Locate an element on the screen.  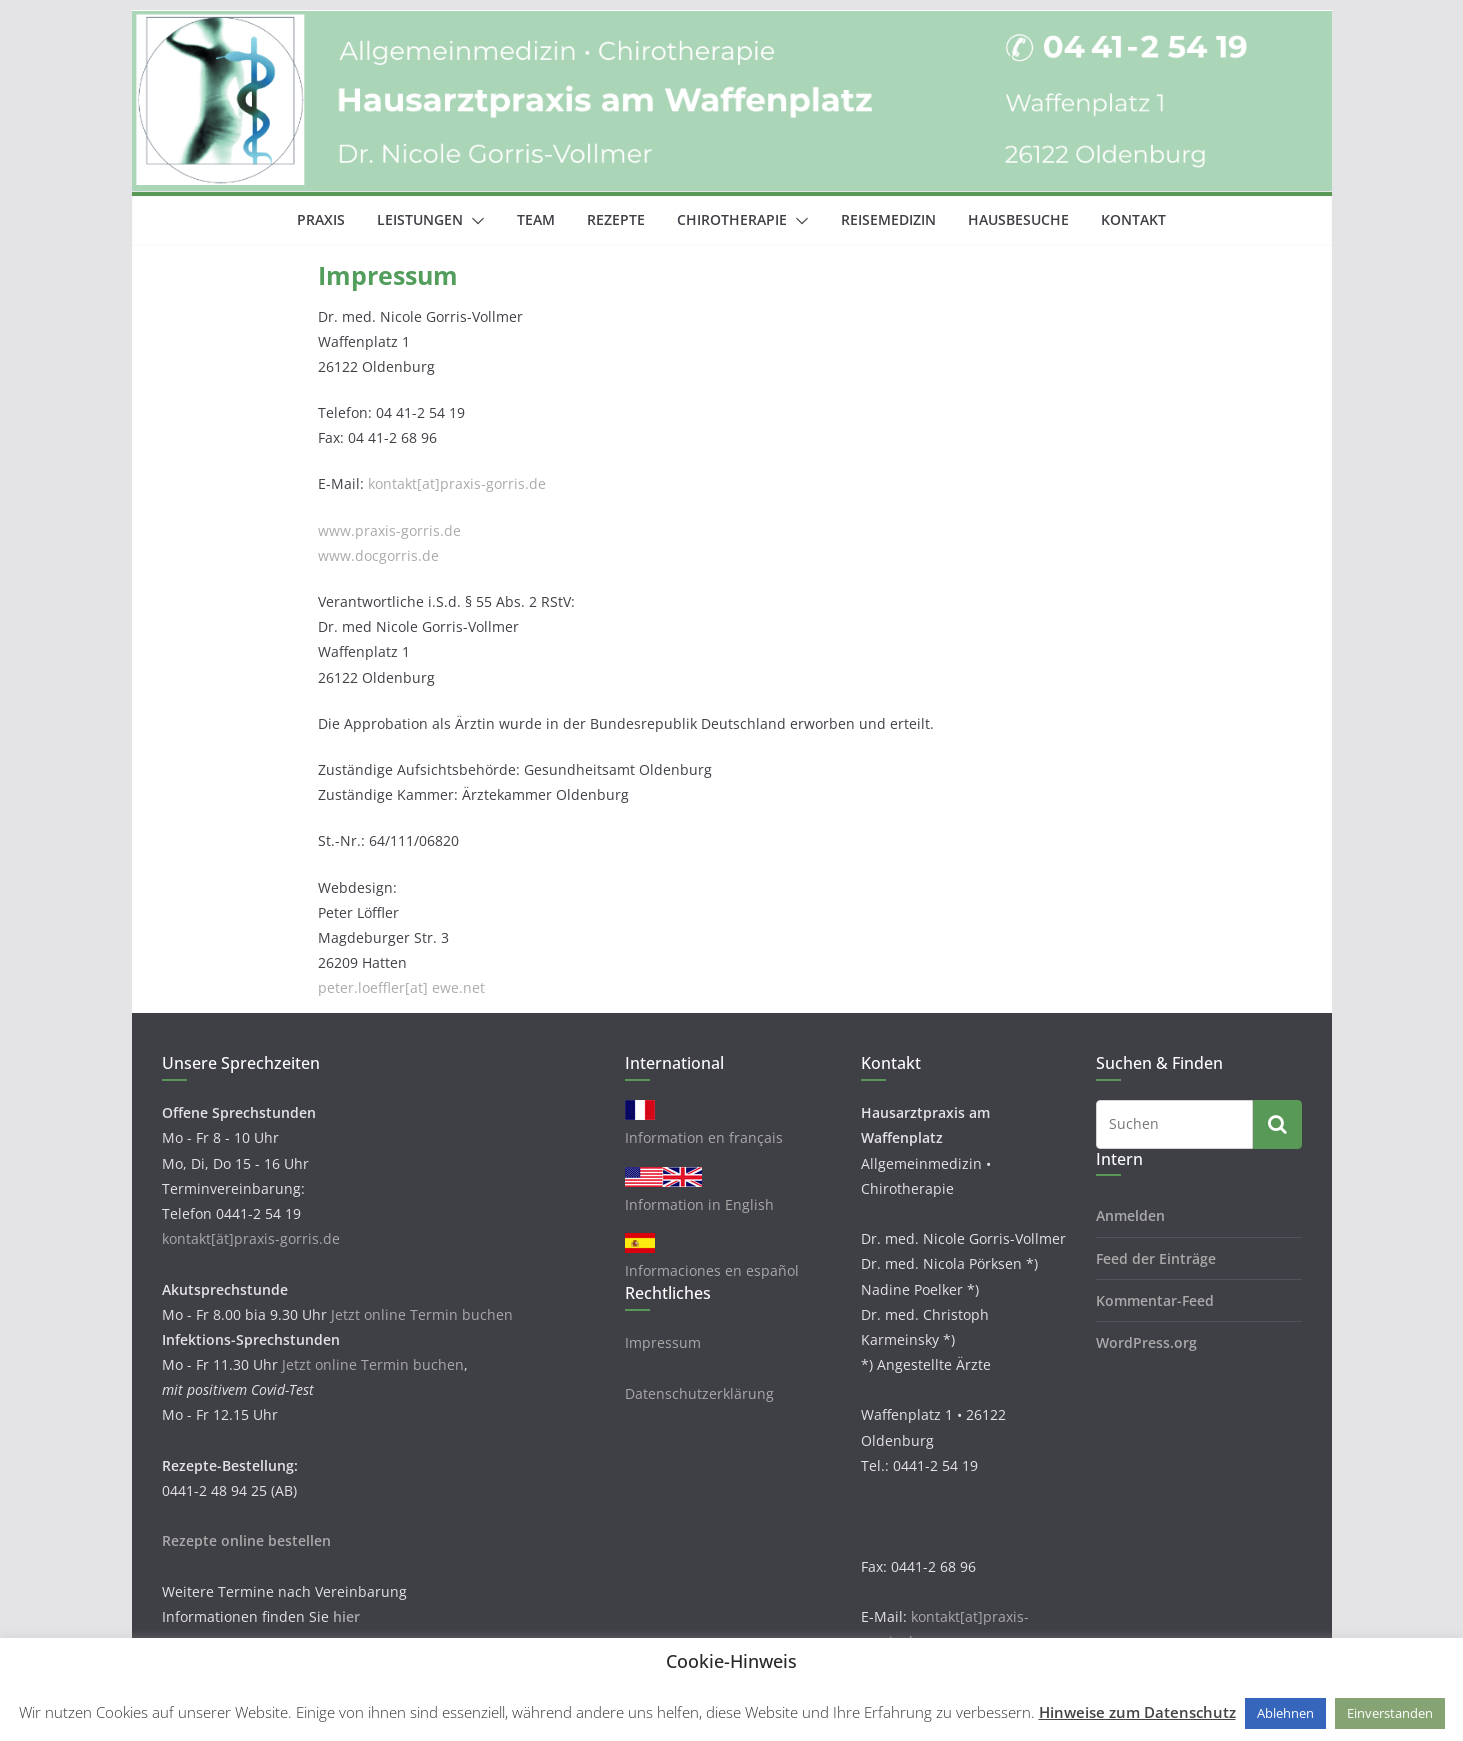
Information en français is located at coordinates (704, 1137).